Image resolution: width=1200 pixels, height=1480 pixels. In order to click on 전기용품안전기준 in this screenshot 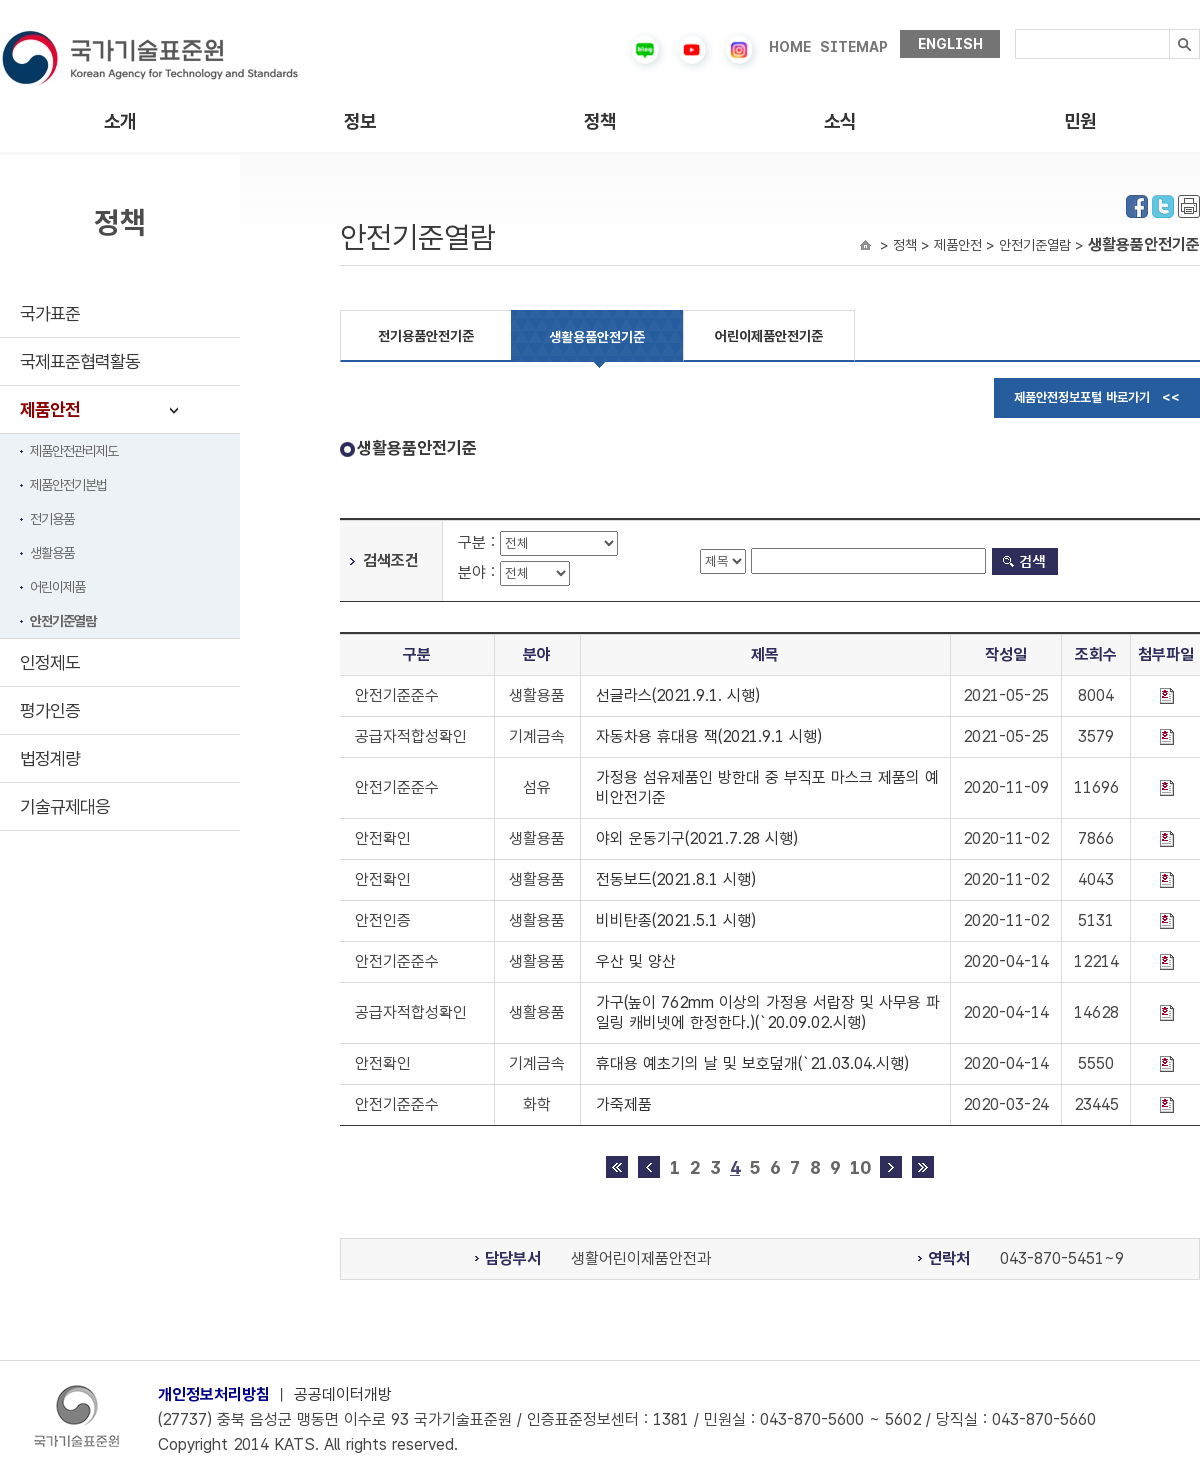, I will do `click(426, 336)`.